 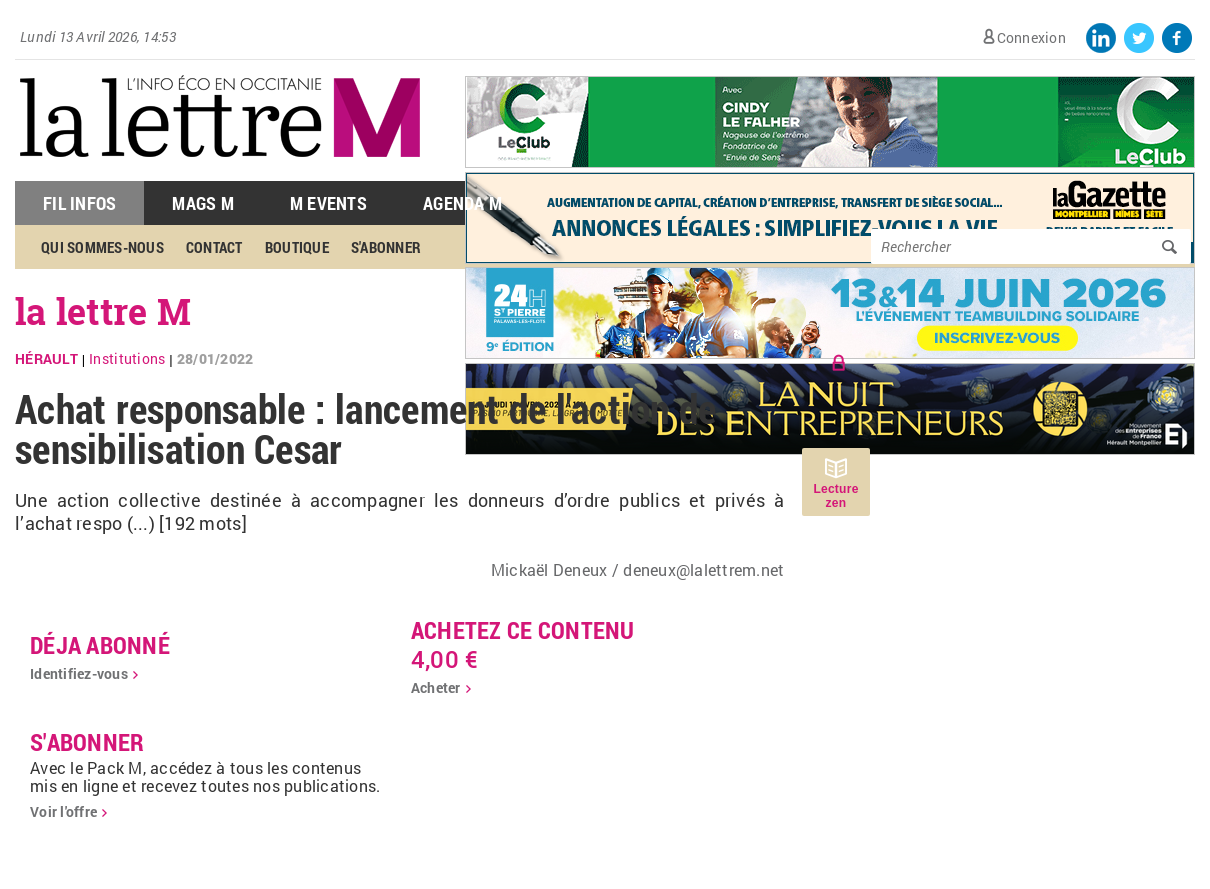 What do you see at coordinates (79, 673) in the screenshot?
I see `Identifiez-vous` at bounding box center [79, 673].